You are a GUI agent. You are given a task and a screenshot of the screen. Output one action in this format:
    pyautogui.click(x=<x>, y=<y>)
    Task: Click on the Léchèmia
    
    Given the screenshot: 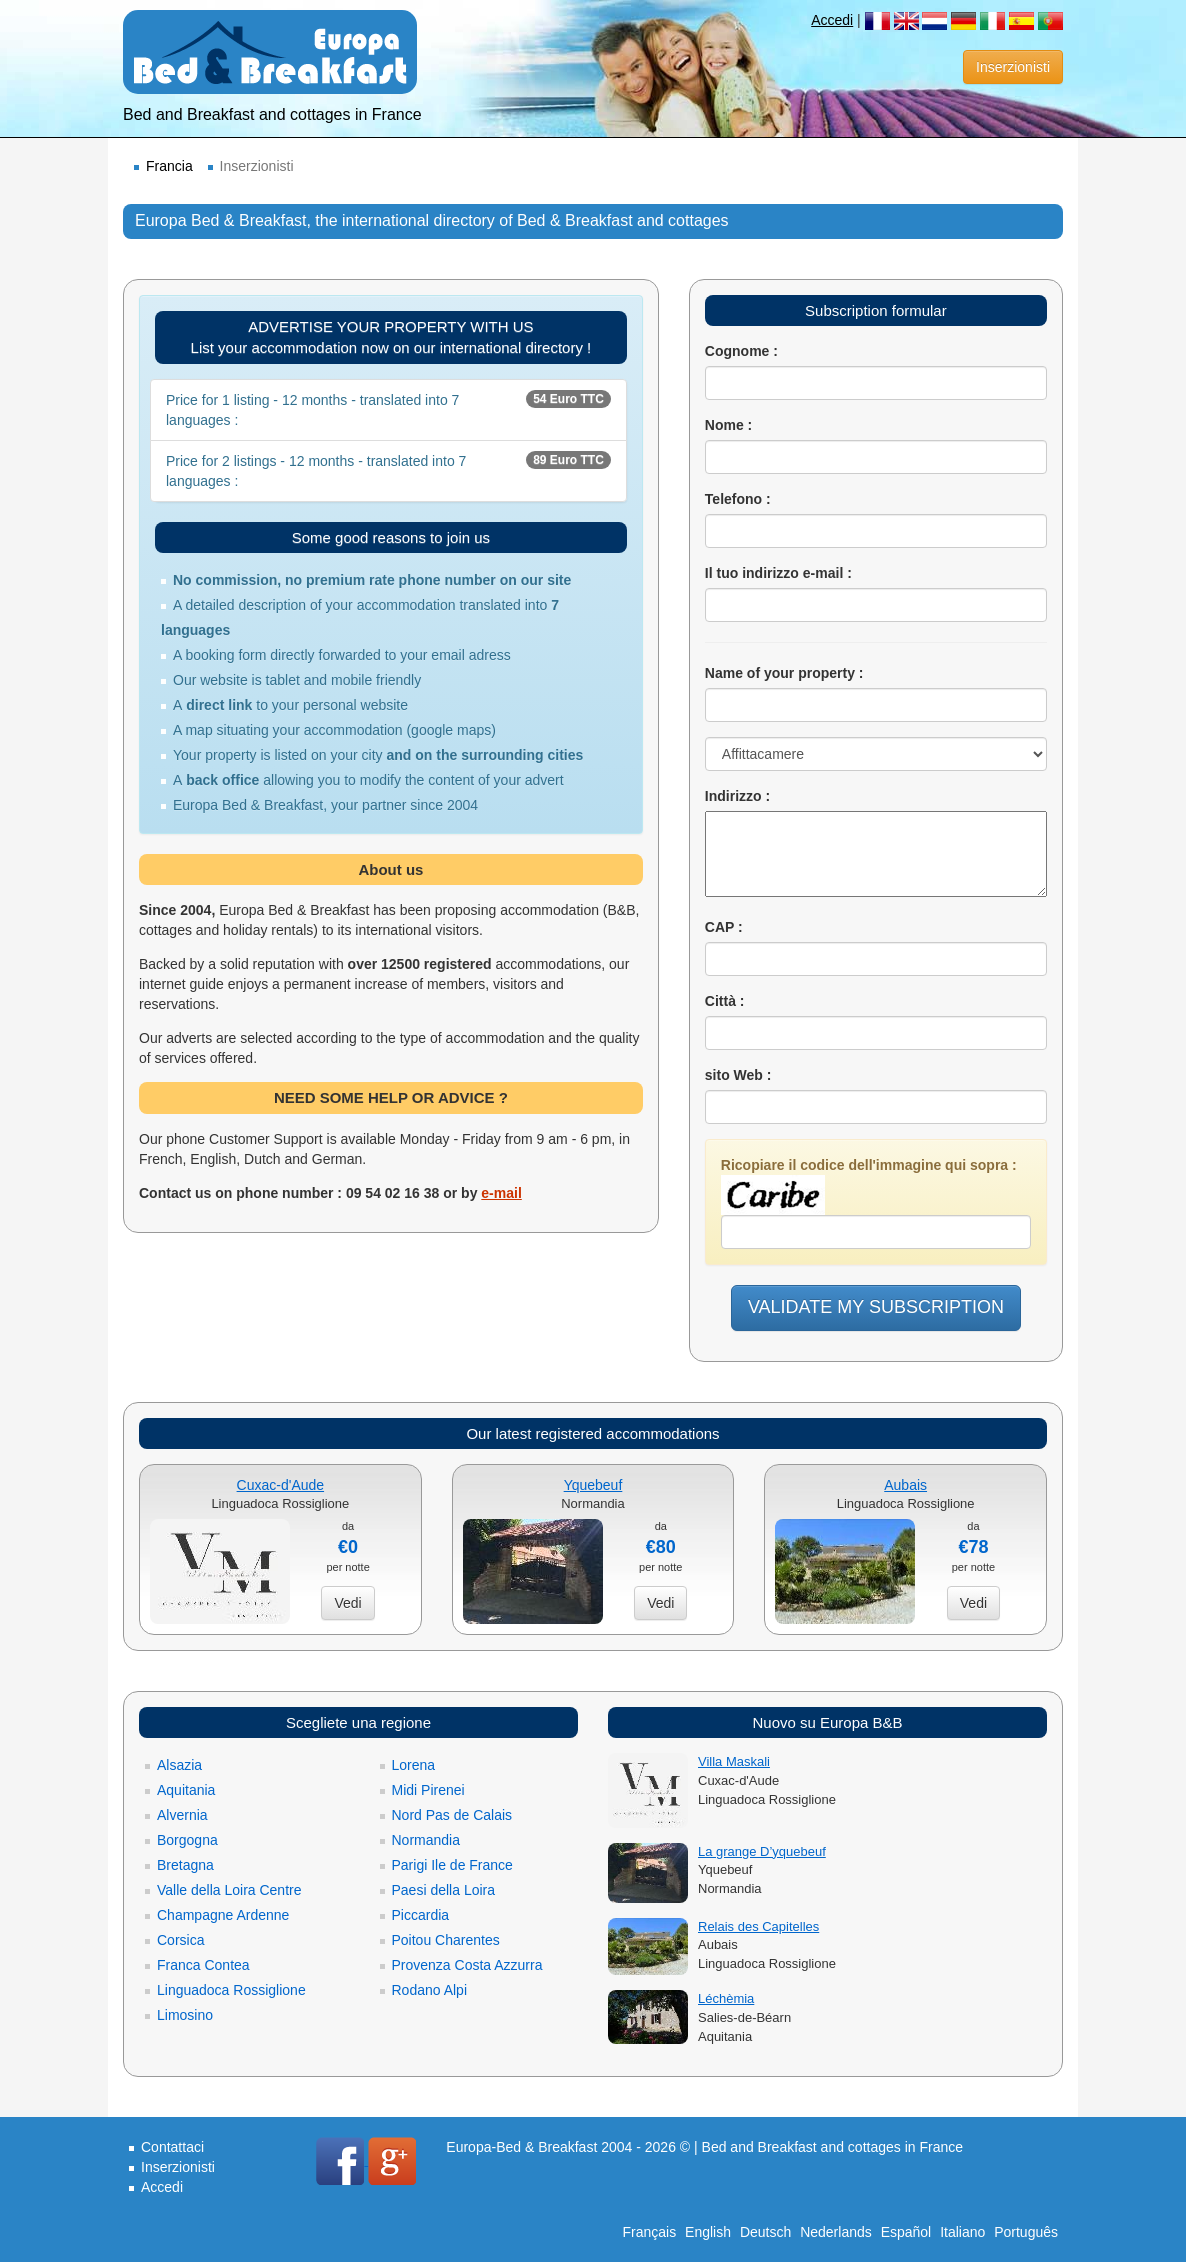 What is the action you would take?
    pyautogui.click(x=726, y=1998)
    